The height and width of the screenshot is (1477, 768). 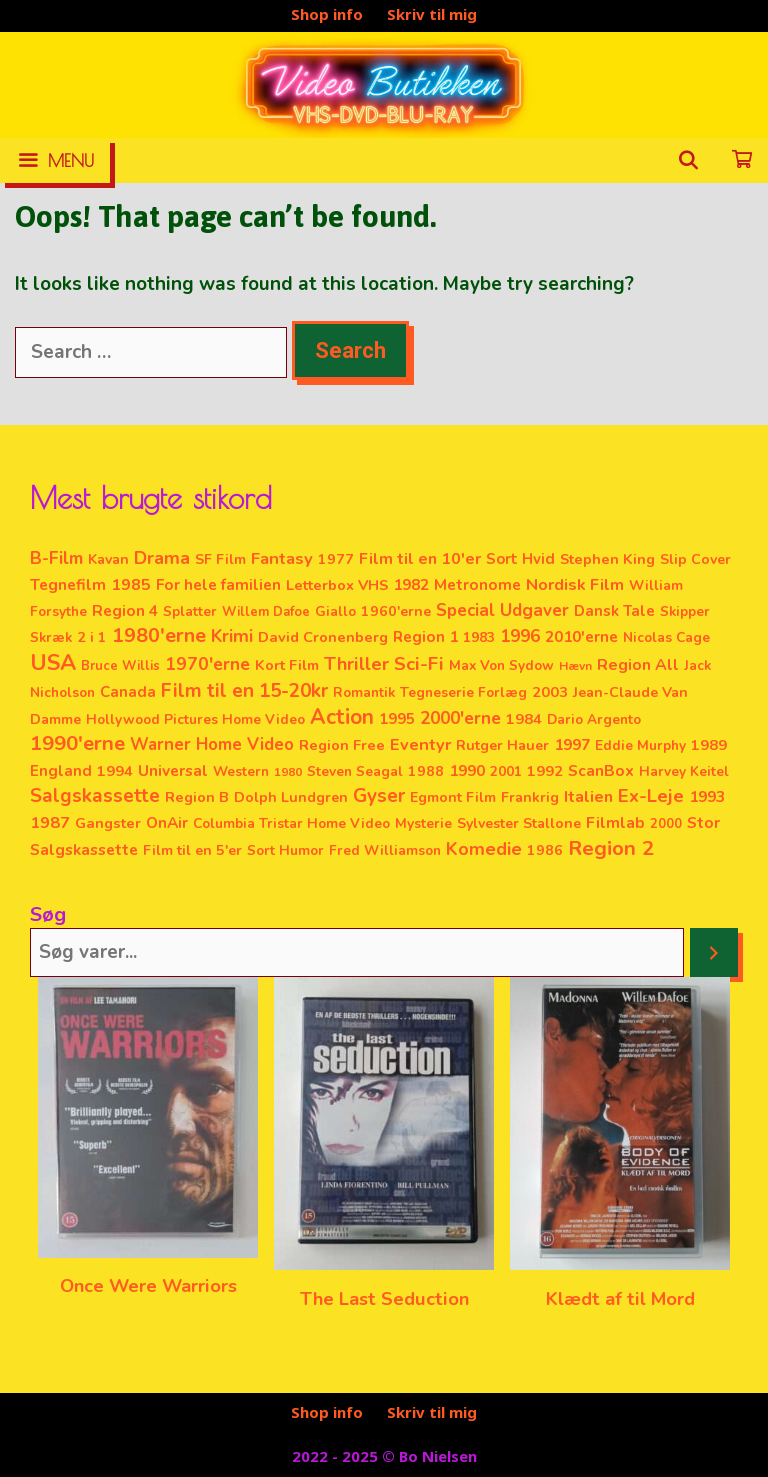 I want to click on ScanBox [ScanBox (8 elementer)], so click(x=601, y=771).